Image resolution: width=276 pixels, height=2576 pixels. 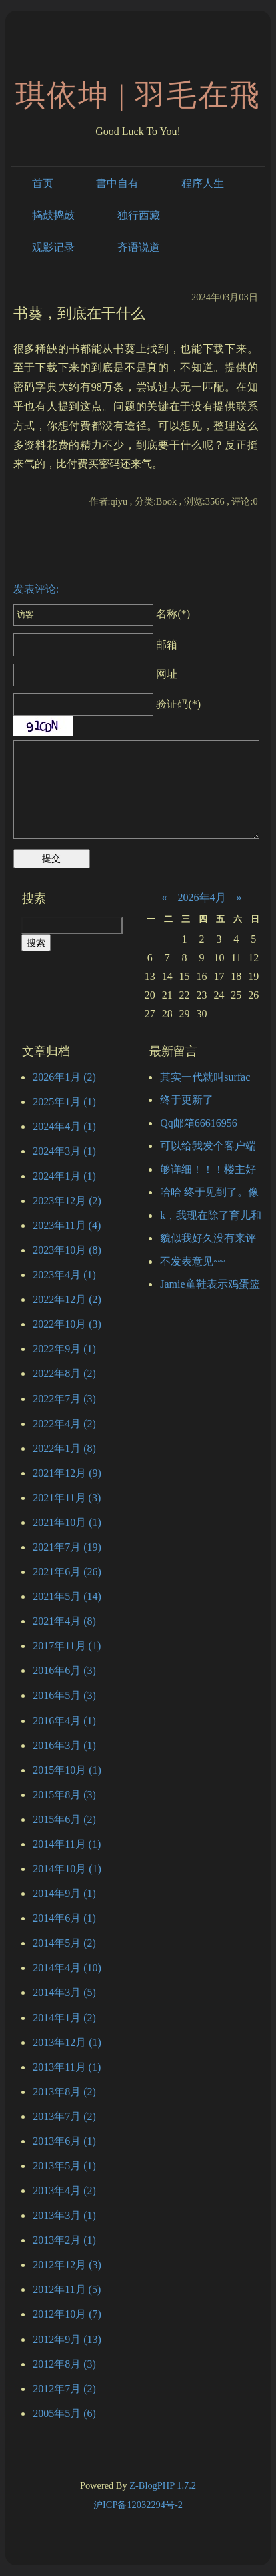 I want to click on 2014年4月 (10), so click(x=67, y=1967).